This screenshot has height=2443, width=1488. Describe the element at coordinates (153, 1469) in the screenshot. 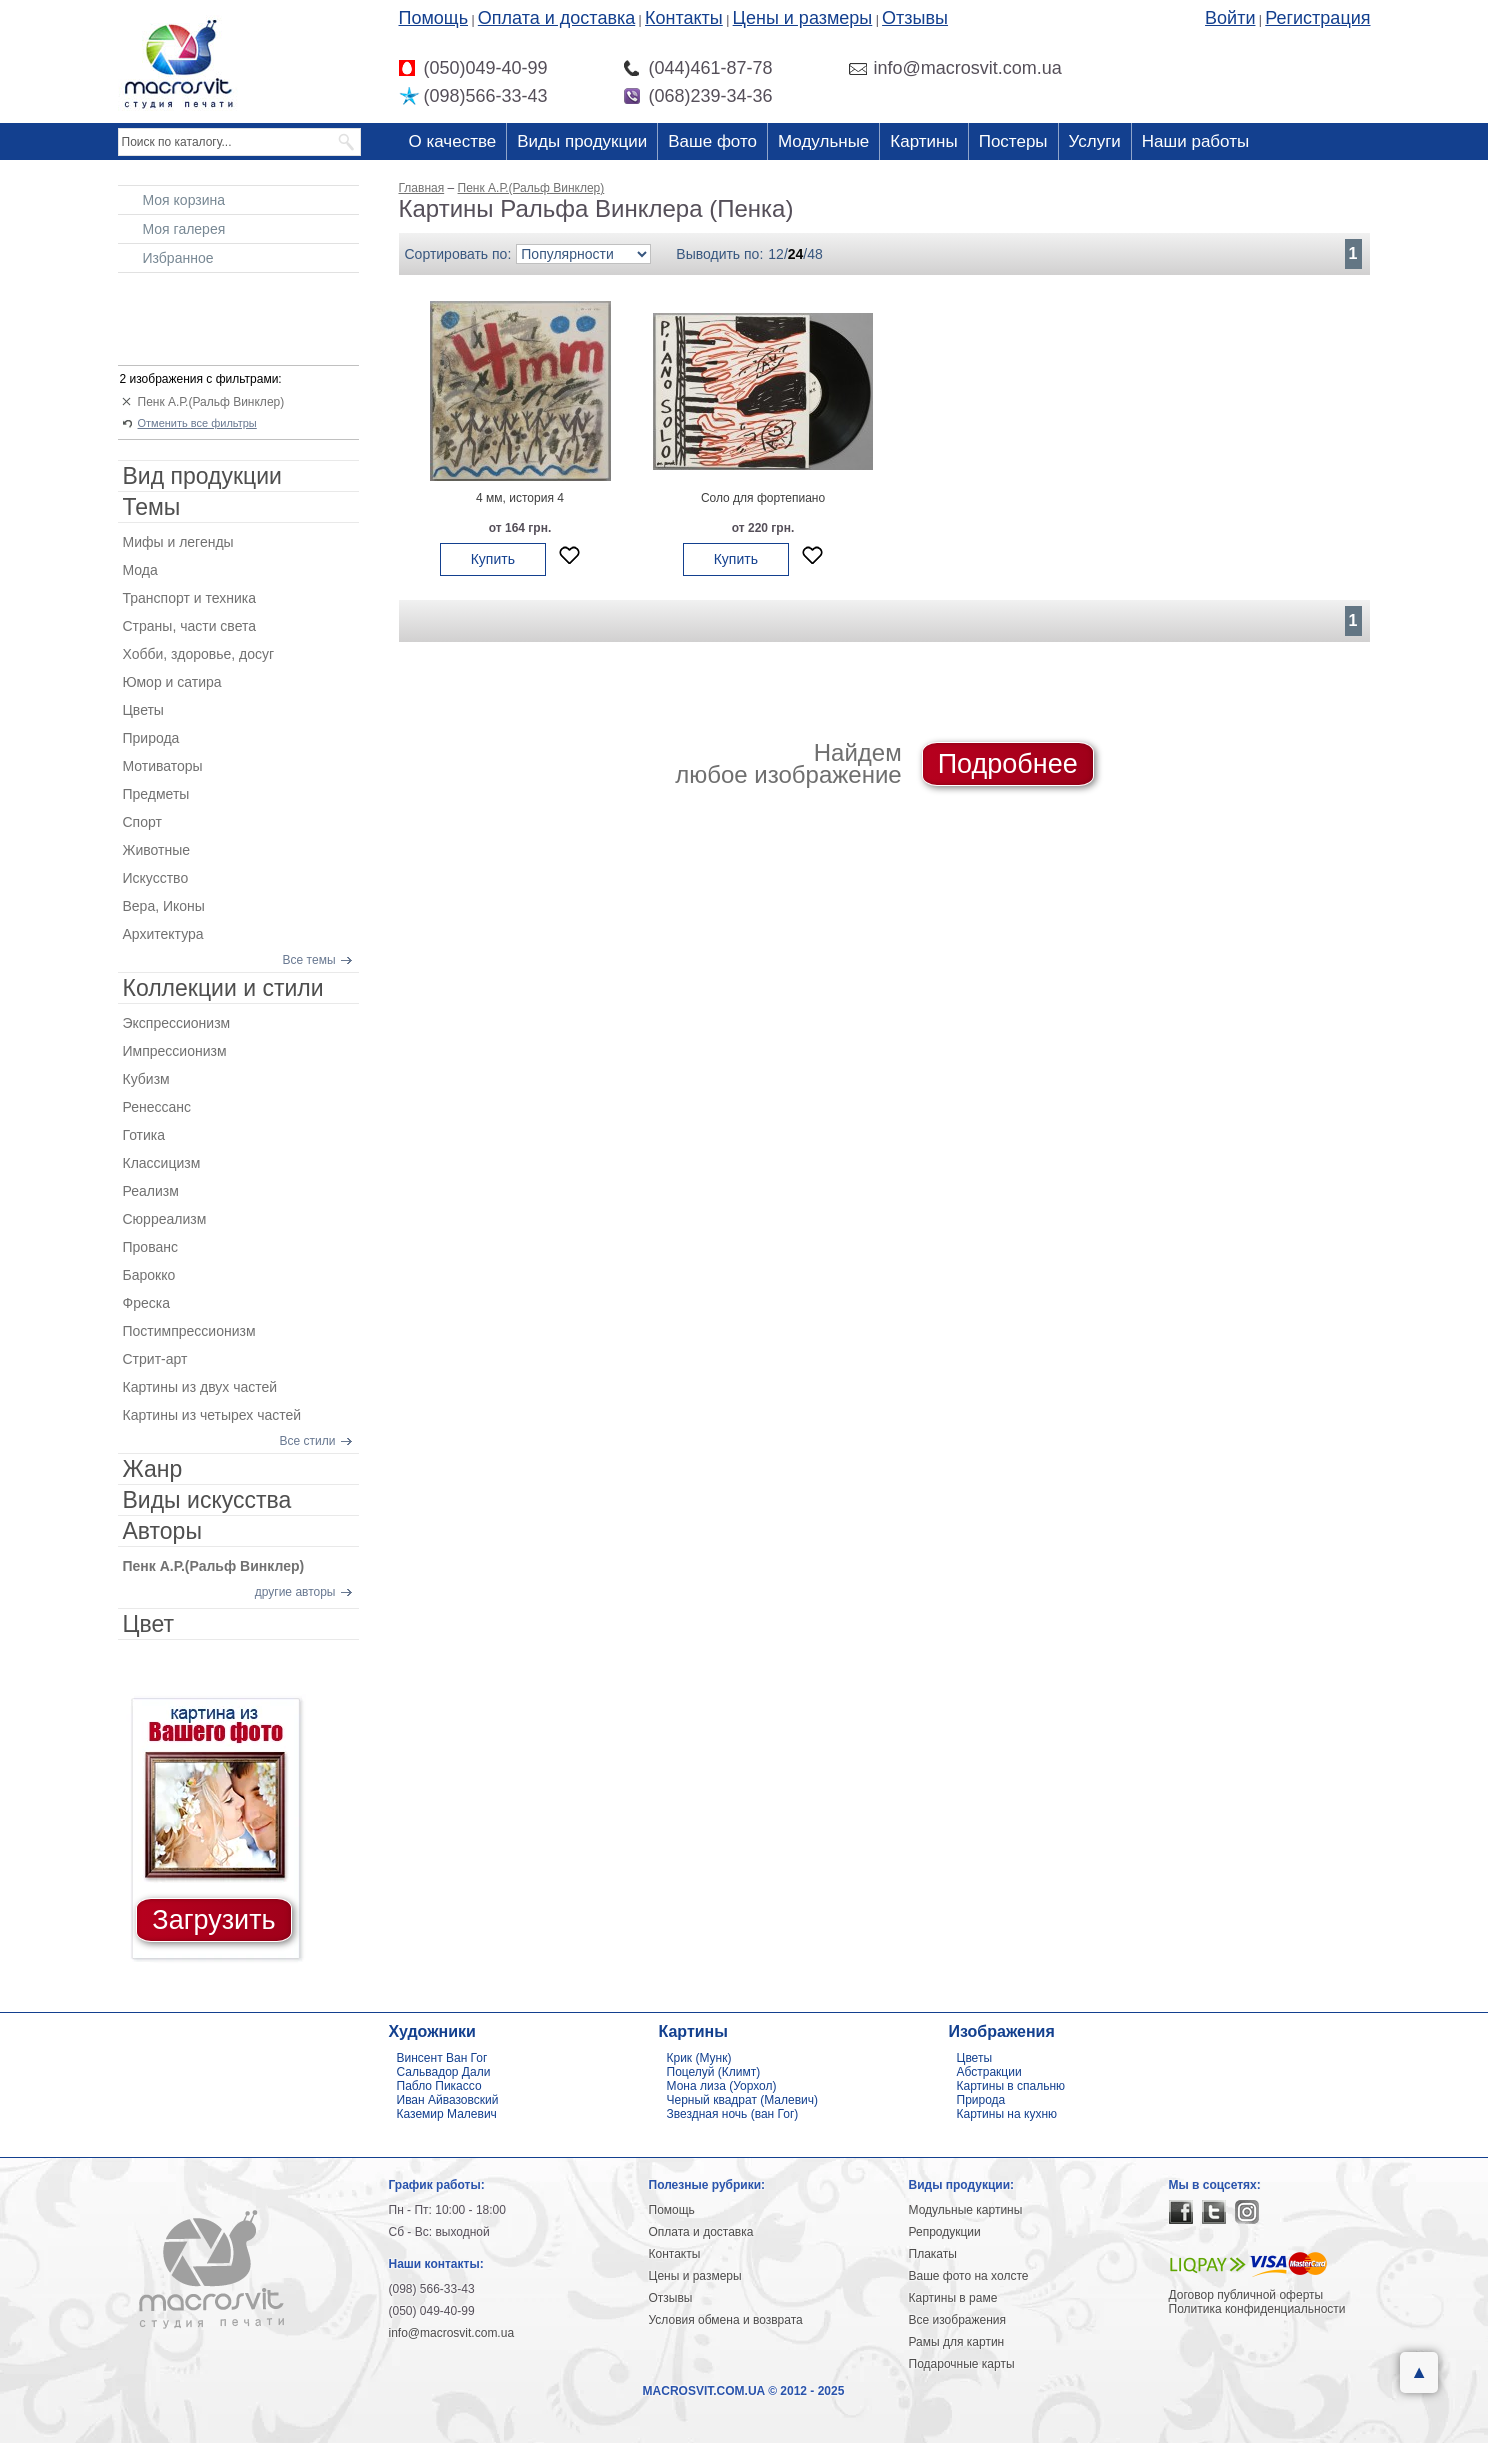

I see `Жанр` at that location.